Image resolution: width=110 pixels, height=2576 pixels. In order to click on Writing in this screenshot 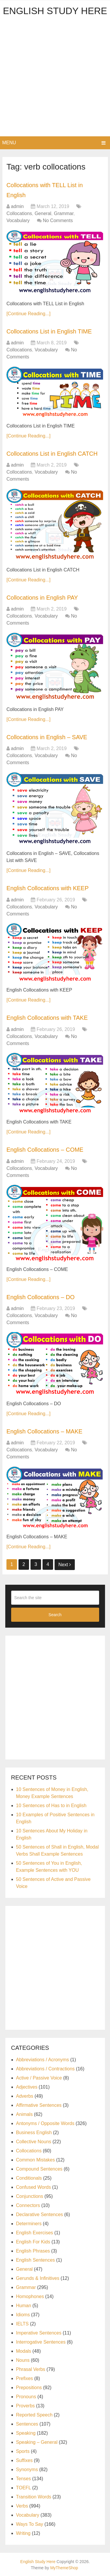, I will do `click(23, 2533)`.